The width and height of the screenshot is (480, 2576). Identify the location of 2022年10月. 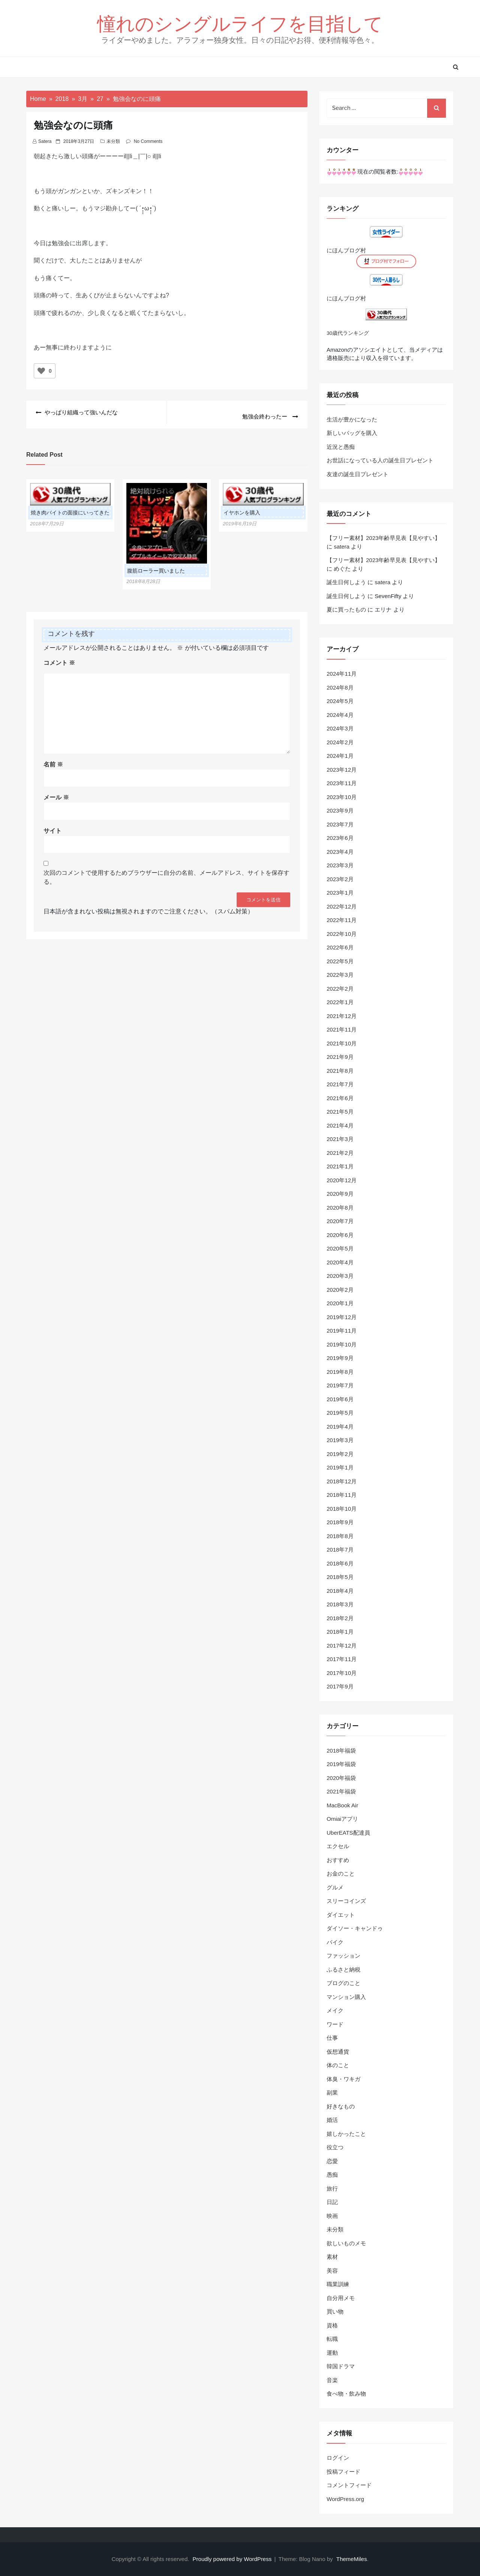
(342, 934).